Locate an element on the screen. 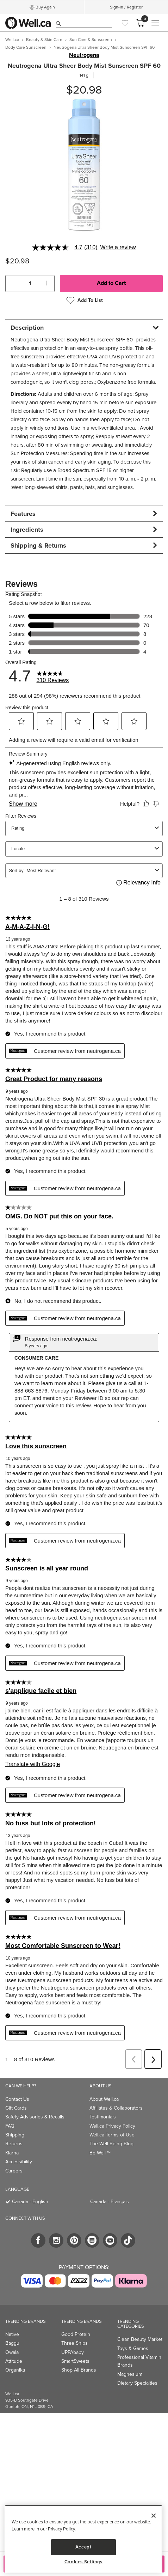 This screenshot has width=168, height=2576. Returns is located at coordinates (14, 2143).